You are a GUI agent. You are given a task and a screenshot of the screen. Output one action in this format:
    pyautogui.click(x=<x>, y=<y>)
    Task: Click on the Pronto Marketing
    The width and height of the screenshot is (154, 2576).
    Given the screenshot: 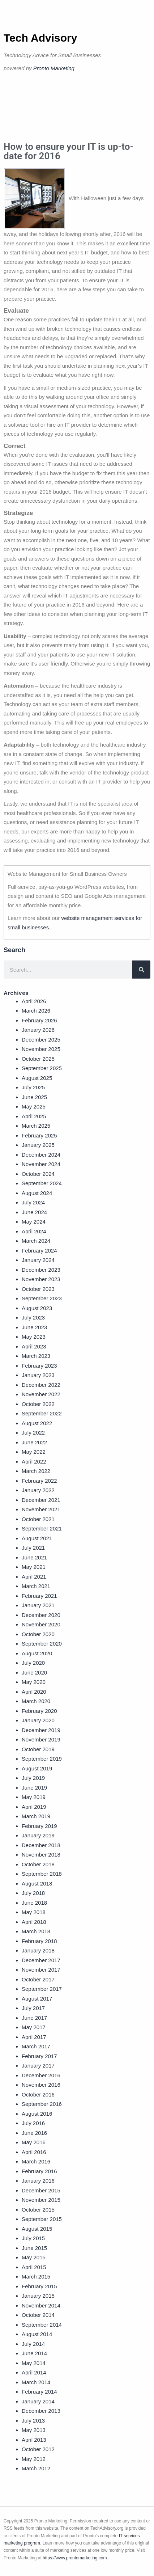 What is the action you would take?
    pyautogui.click(x=53, y=68)
    